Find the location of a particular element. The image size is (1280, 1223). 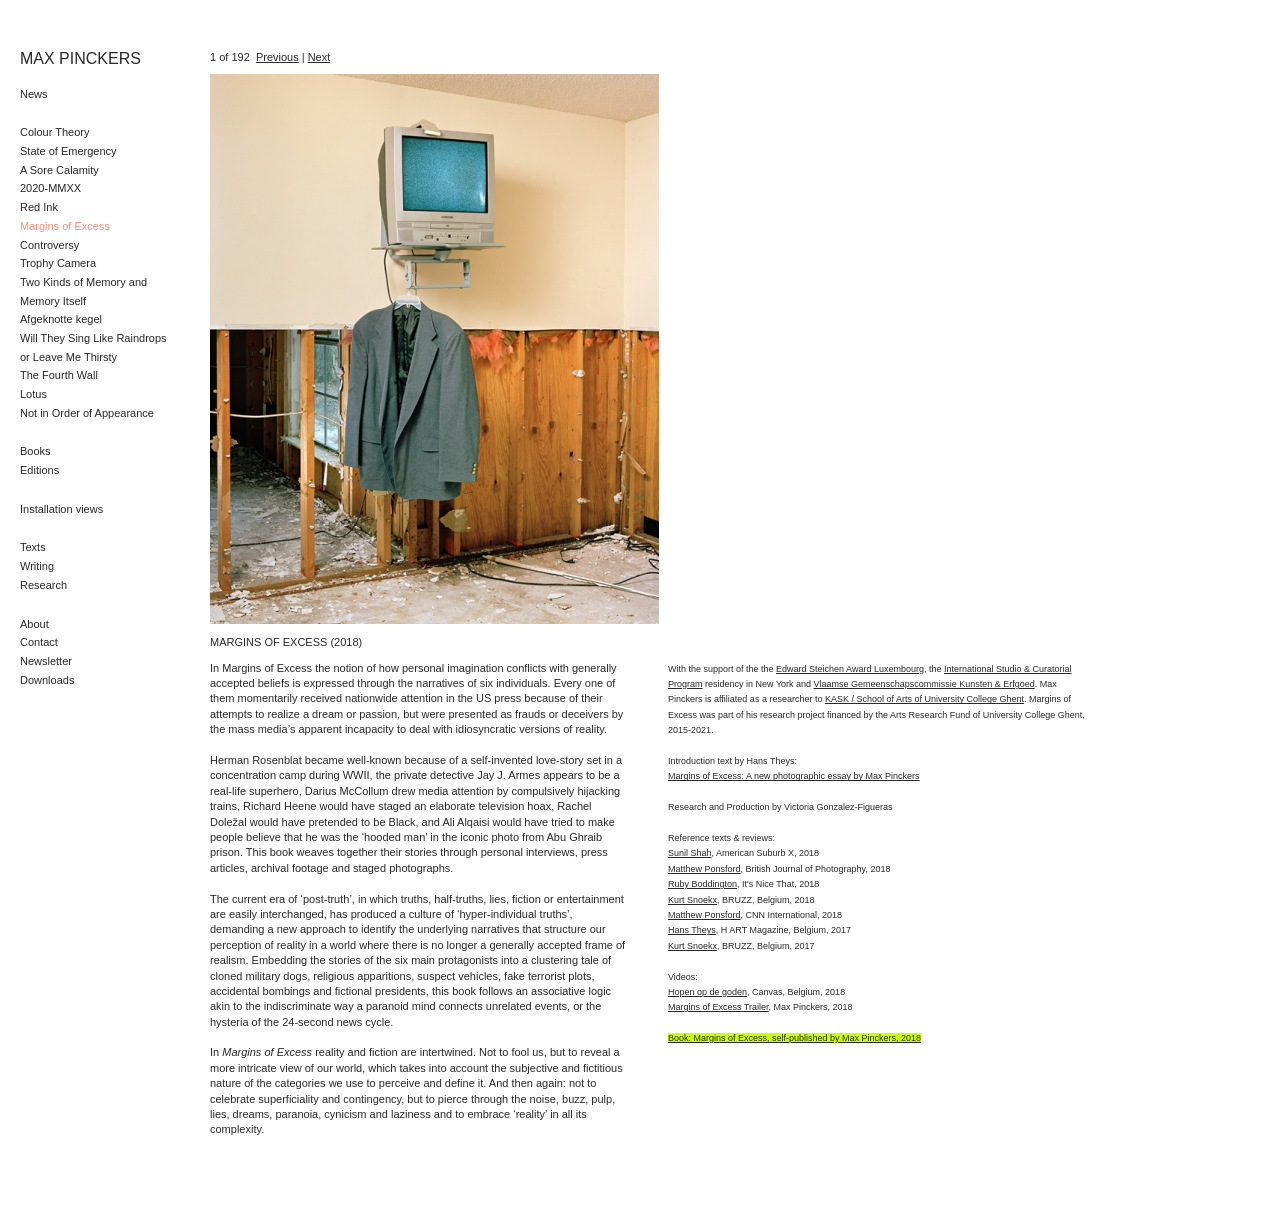

Trophy Camera is located at coordinates (58, 263).